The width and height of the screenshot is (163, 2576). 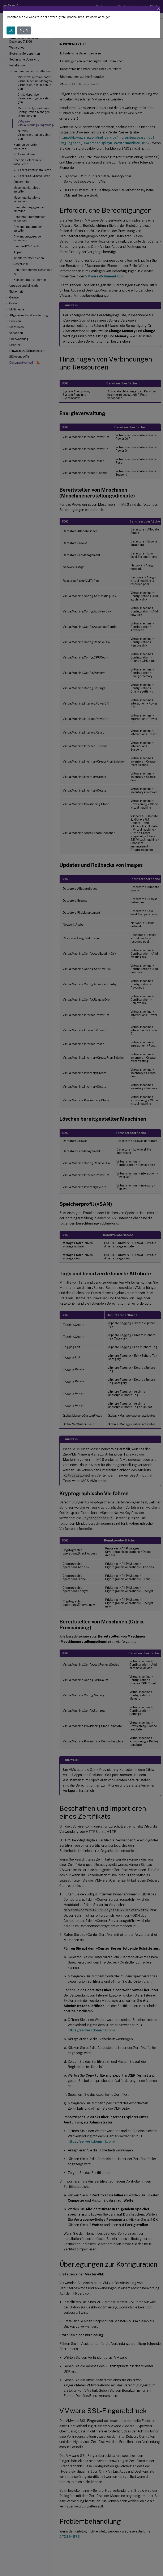 I want to click on JA, so click(x=11, y=30).